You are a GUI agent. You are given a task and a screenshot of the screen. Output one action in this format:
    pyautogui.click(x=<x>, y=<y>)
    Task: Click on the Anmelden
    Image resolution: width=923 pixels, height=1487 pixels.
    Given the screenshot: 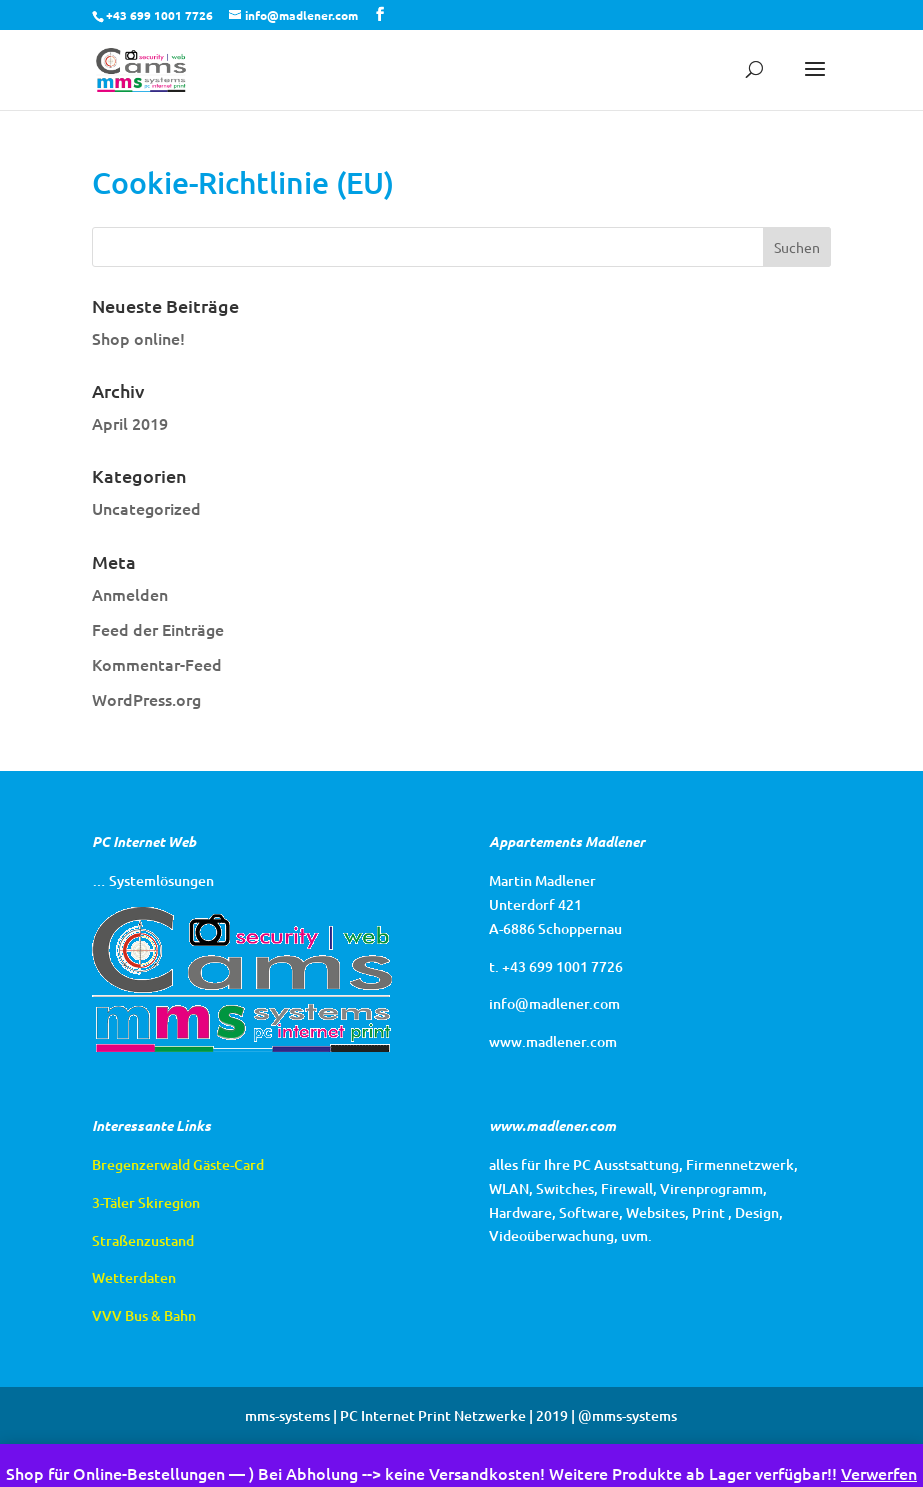 What is the action you would take?
    pyautogui.click(x=130, y=594)
    